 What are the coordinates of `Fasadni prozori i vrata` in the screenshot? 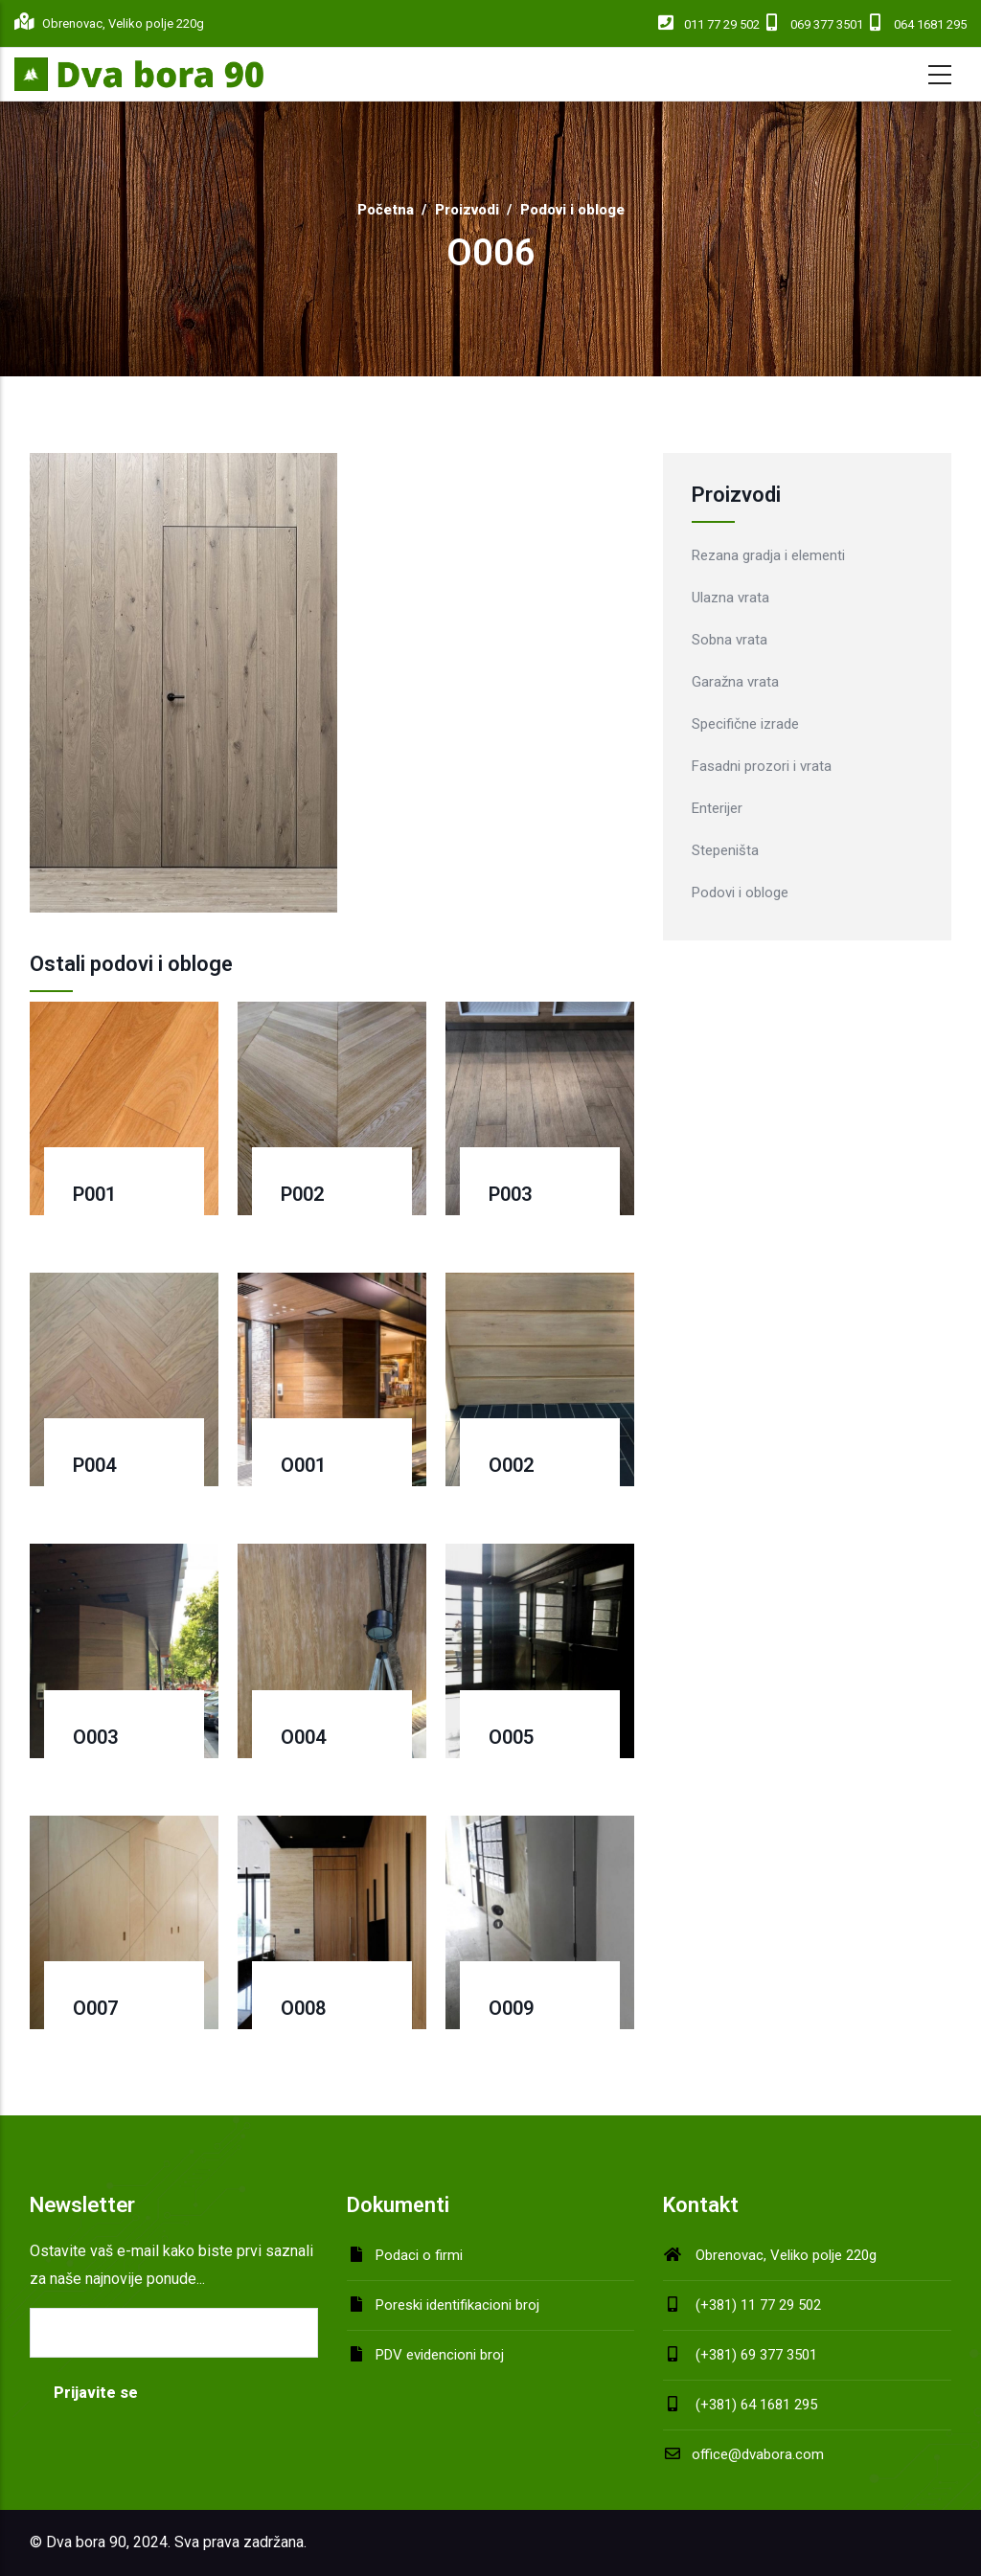 It's located at (762, 766).